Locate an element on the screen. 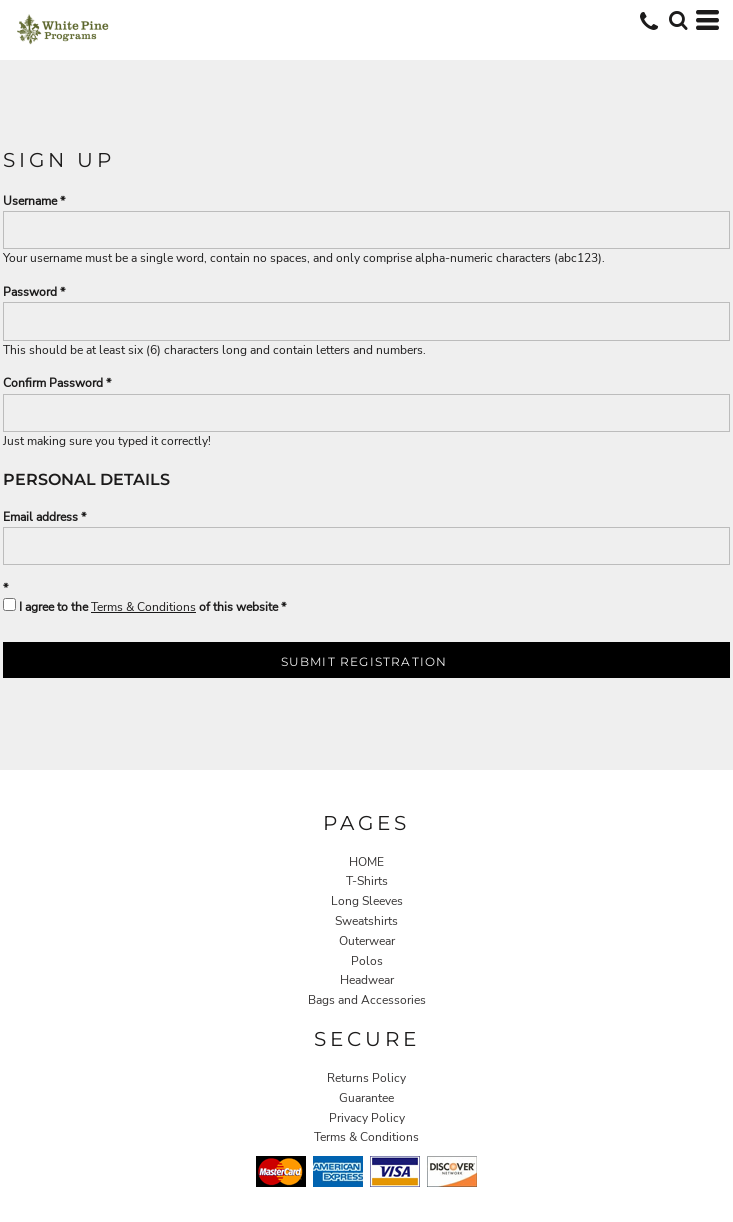 Image resolution: width=733 pixels, height=1222 pixels. Returns Policy is located at coordinates (366, 1078).